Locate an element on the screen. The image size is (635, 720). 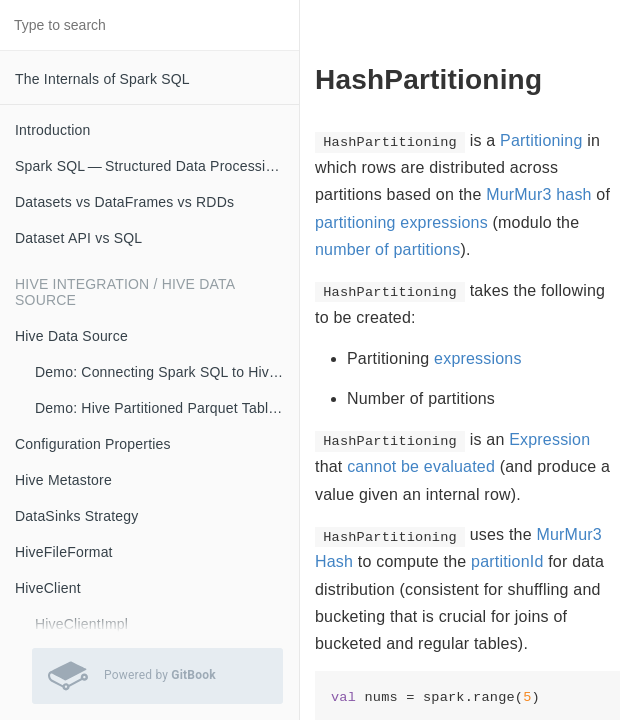
Configuration Properties is located at coordinates (93, 444).